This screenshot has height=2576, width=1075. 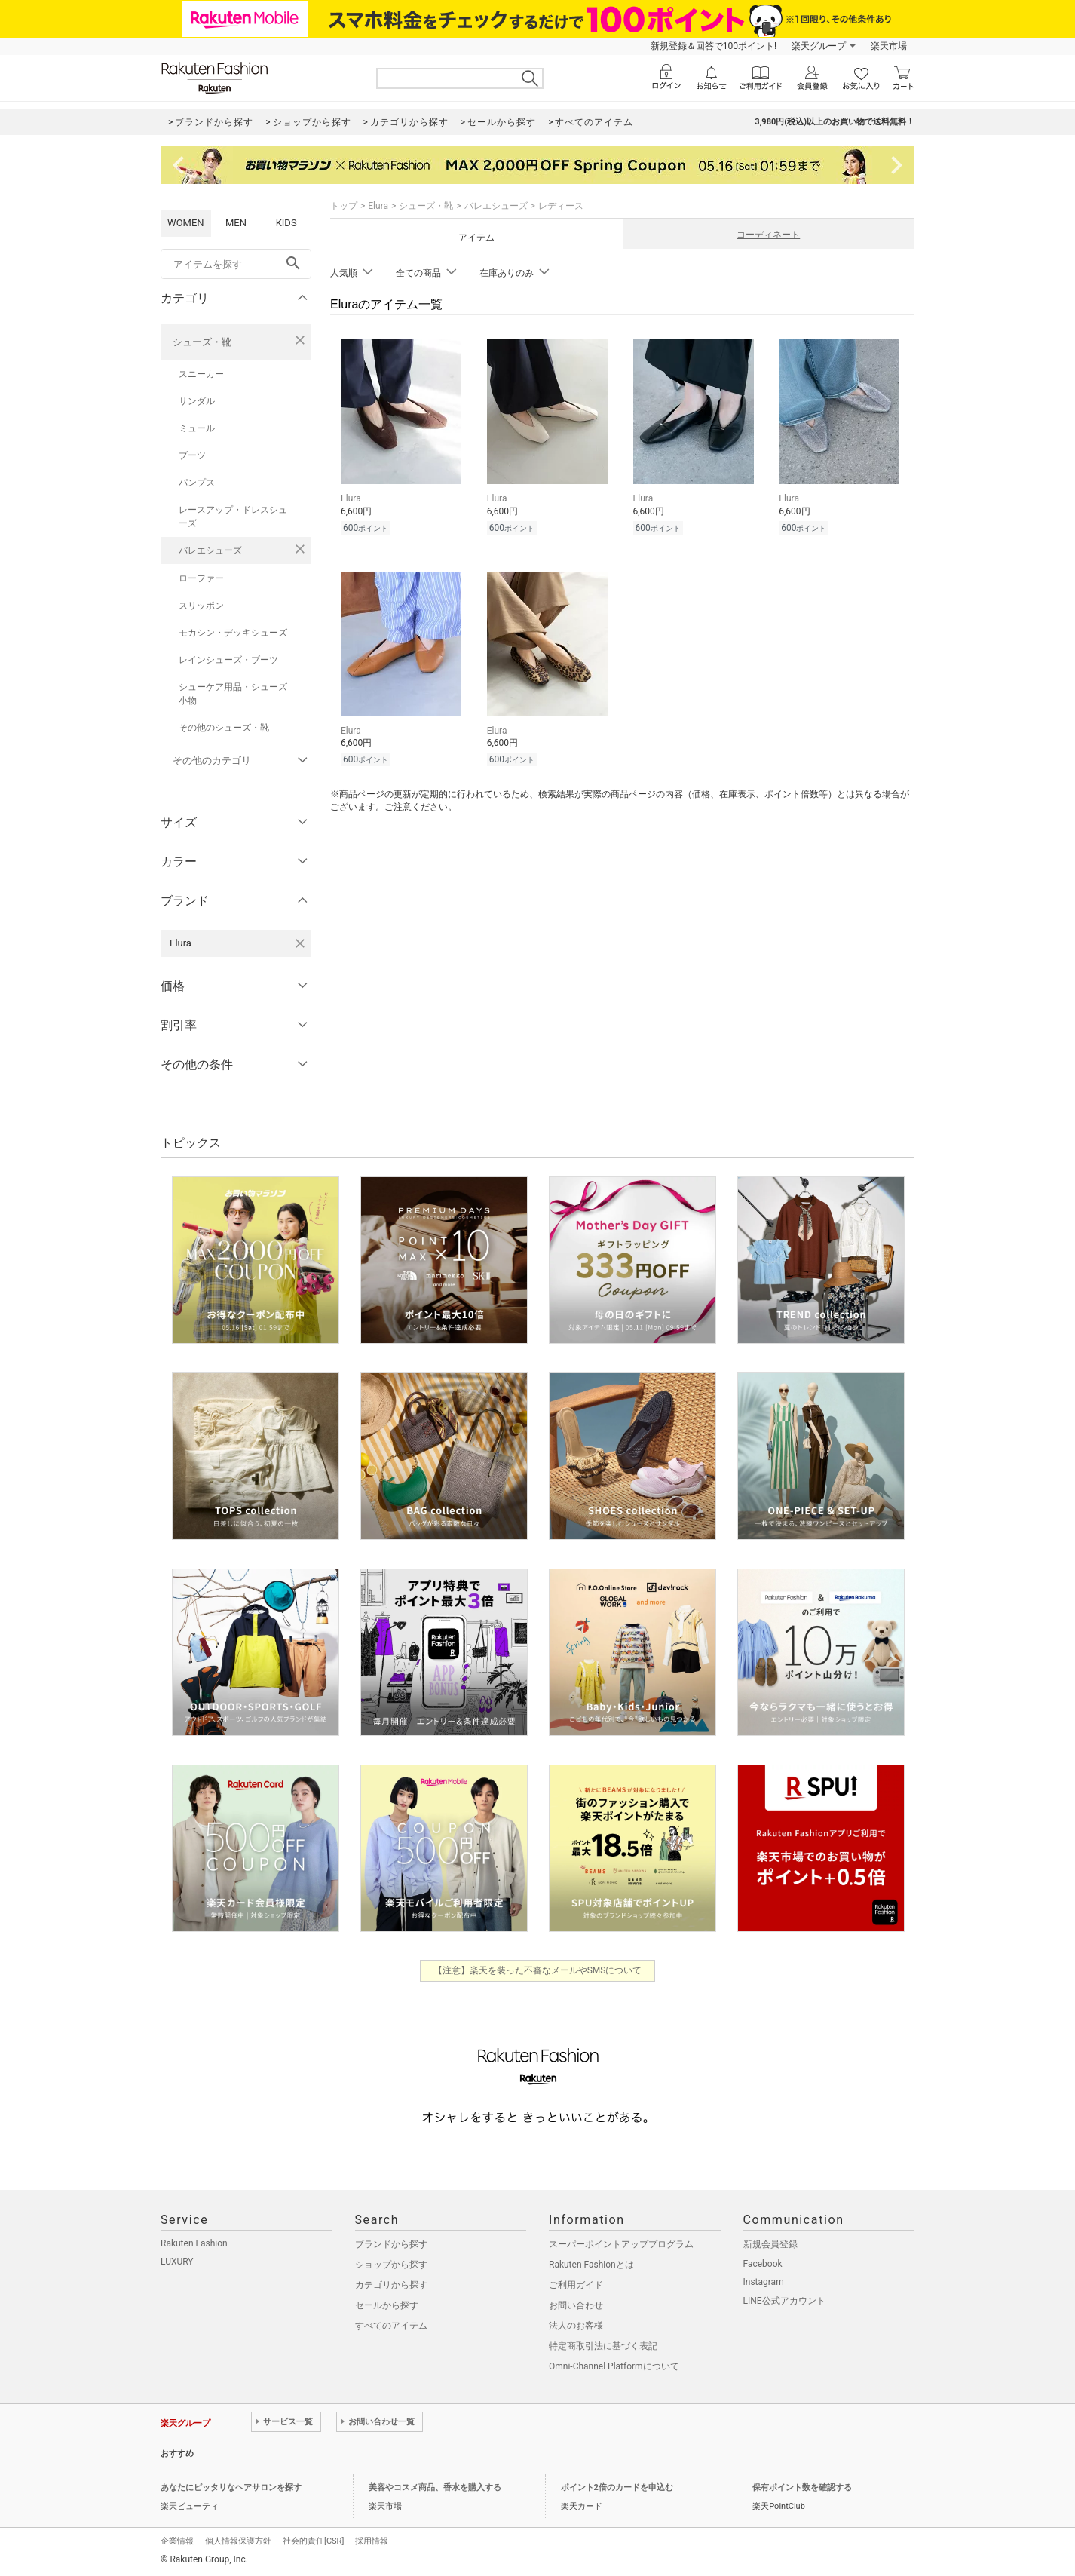 What do you see at coordinates (617, 2487) in the screenshot?
I see `ポイント2倍のカードを申込む` at bounding box center [617, 2487].